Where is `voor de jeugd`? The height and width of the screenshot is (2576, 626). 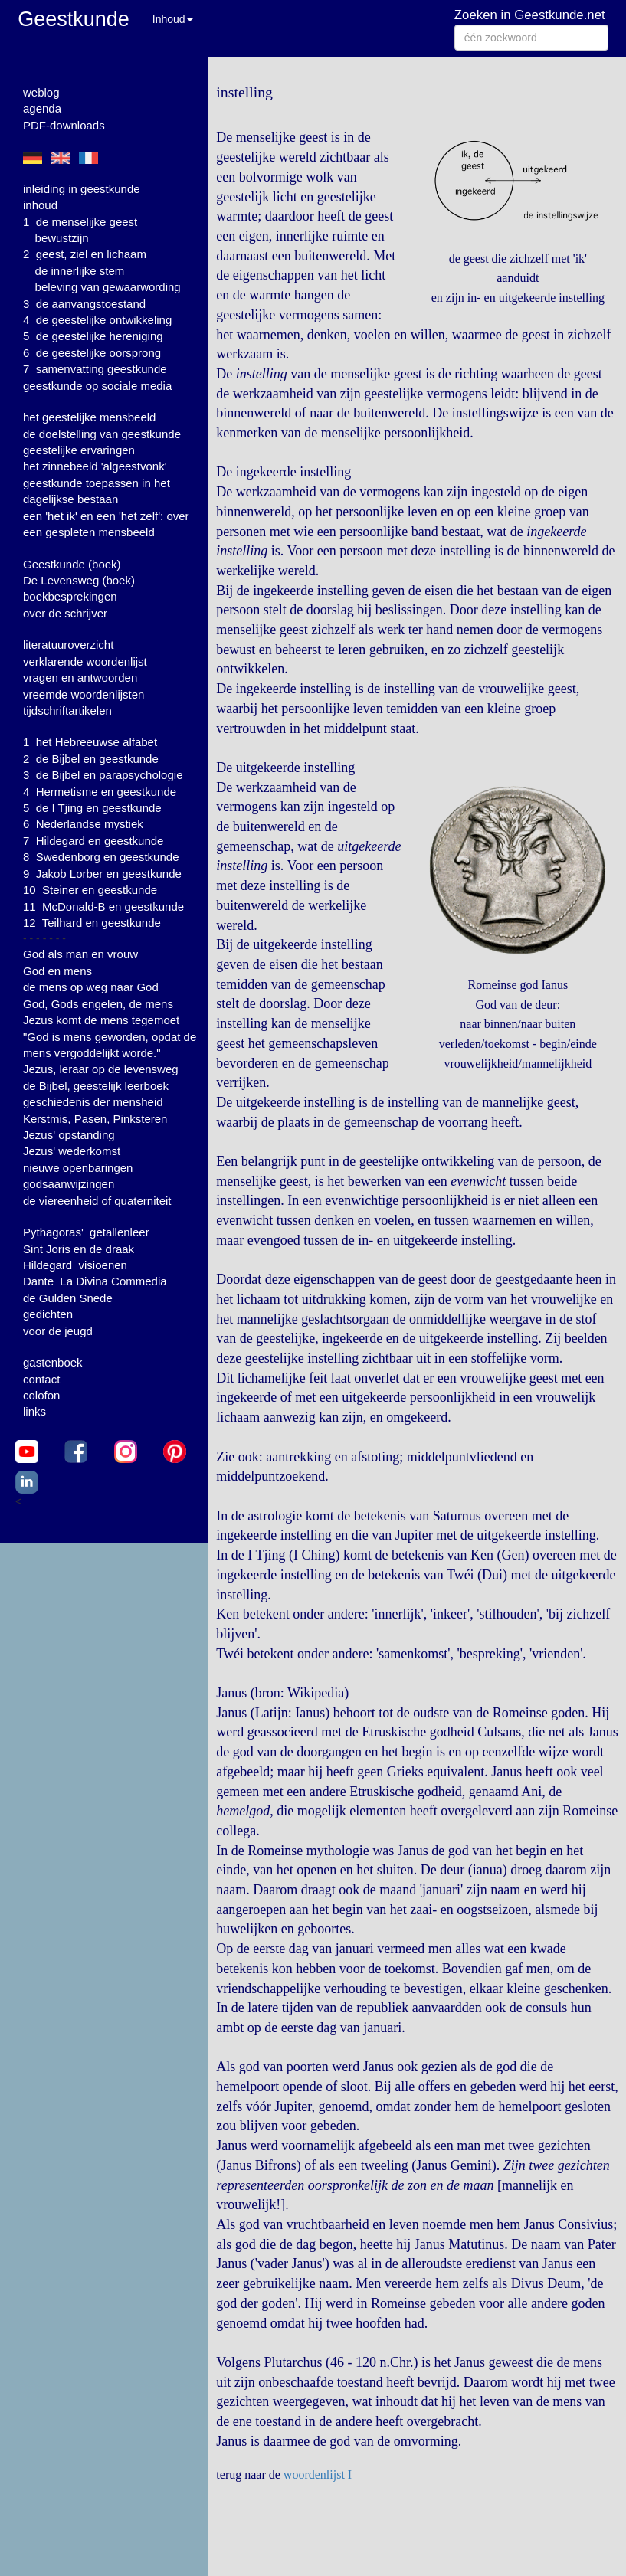
voor de jeugd is located at coordinates (58, 1330).